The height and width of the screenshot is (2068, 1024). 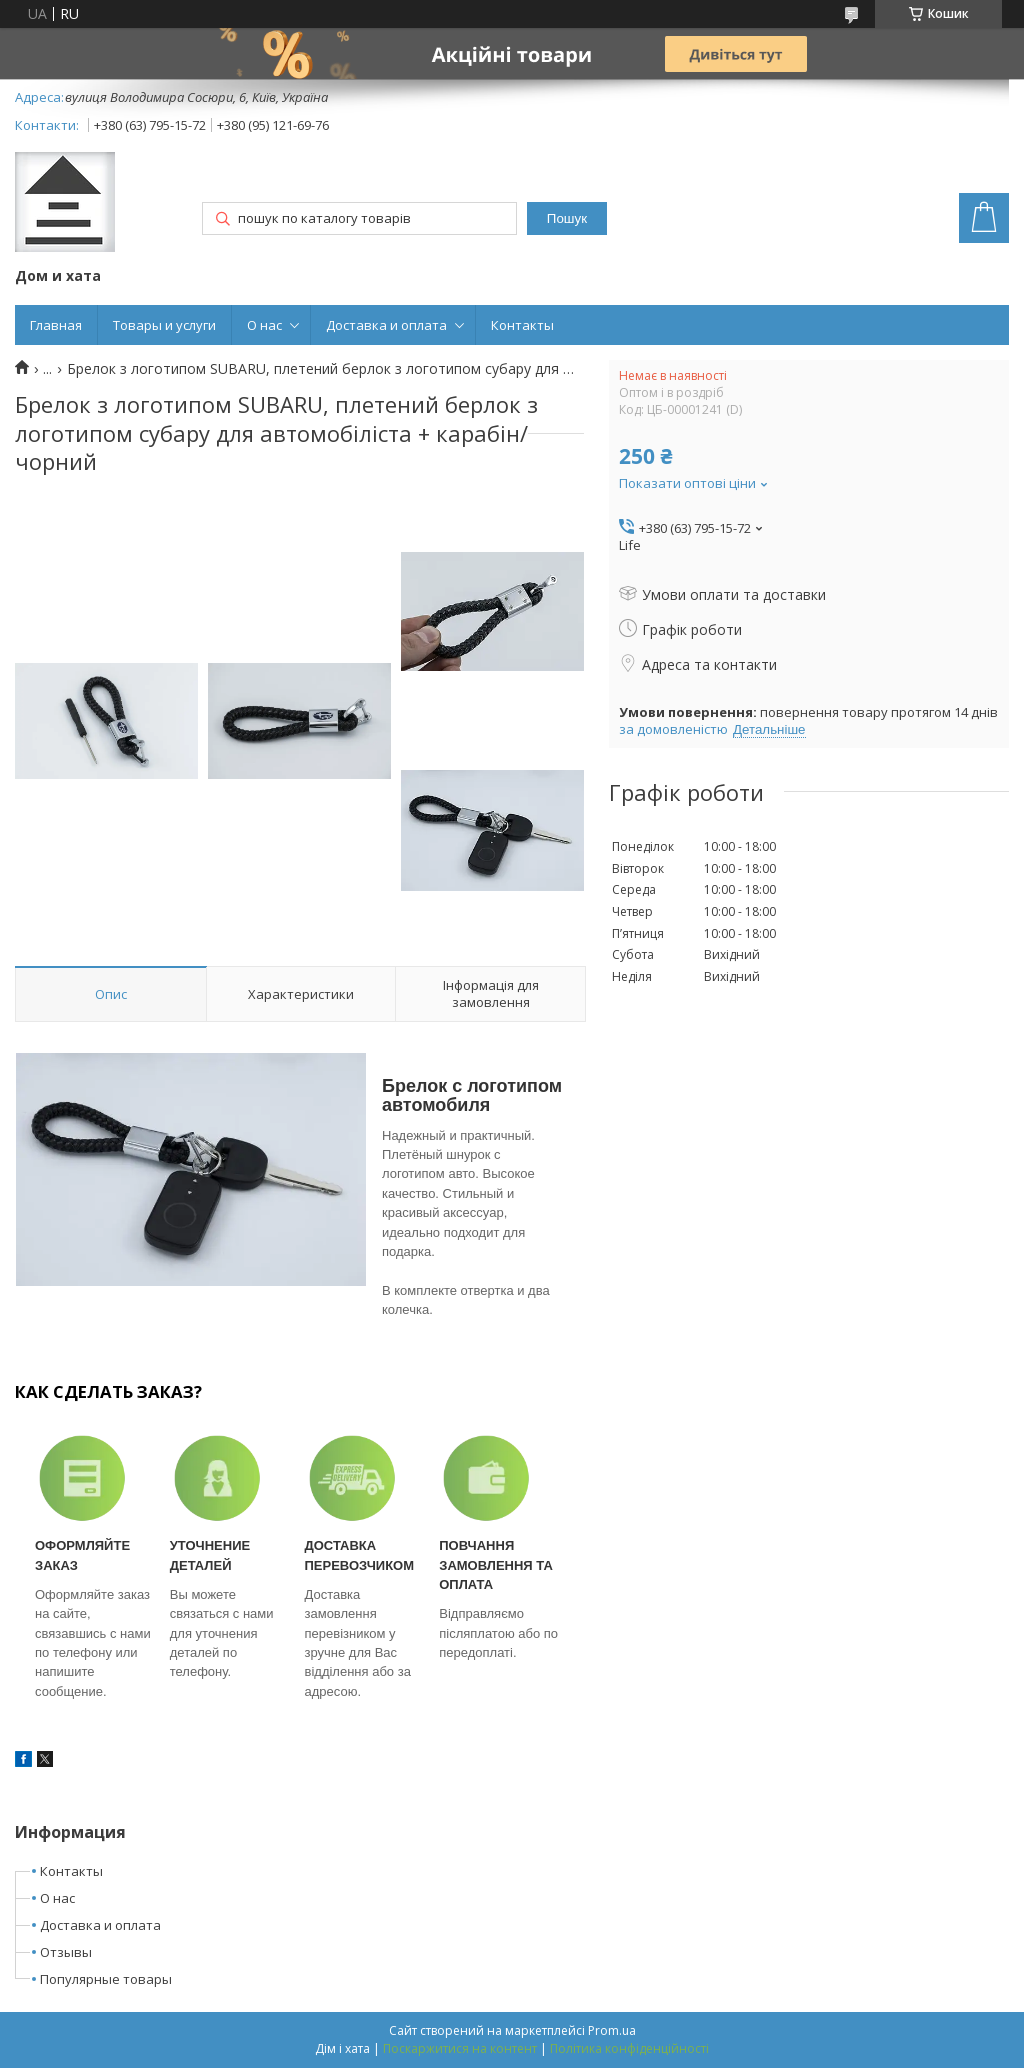 I want to click on Prom.ua, so click(x=612, y=2030).